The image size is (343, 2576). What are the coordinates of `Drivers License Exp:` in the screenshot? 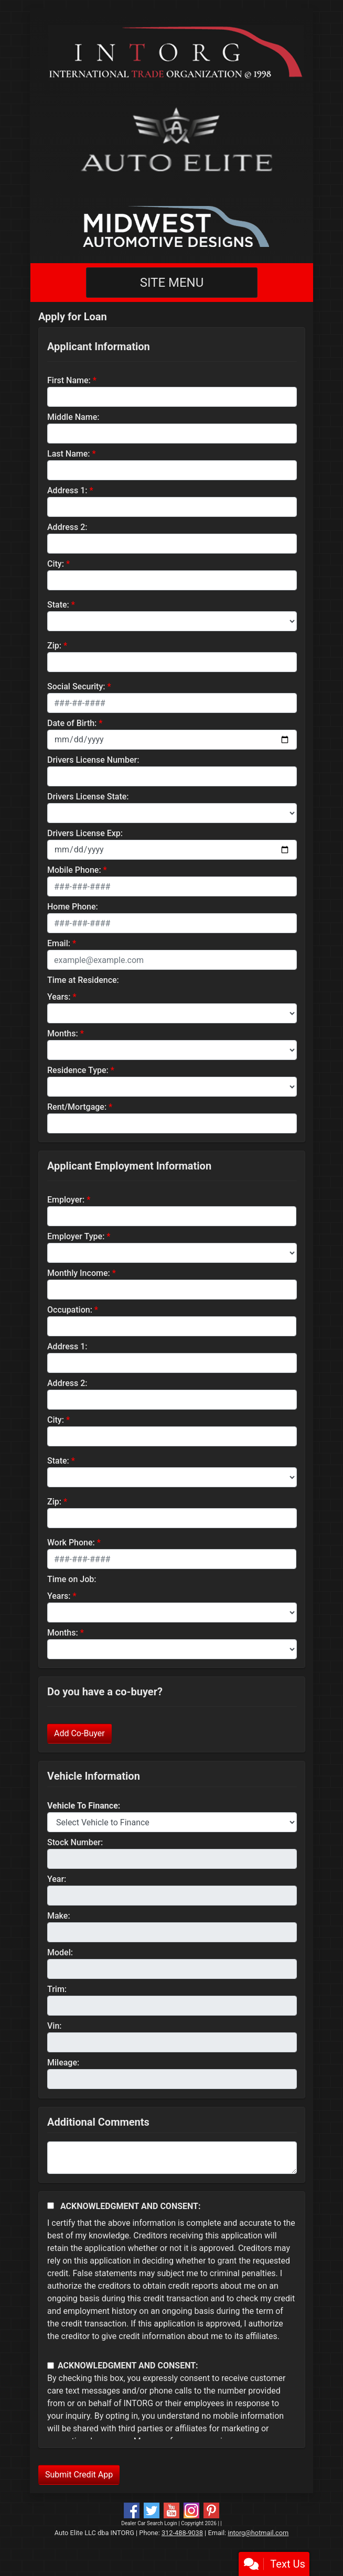 It's located at (85, 833).